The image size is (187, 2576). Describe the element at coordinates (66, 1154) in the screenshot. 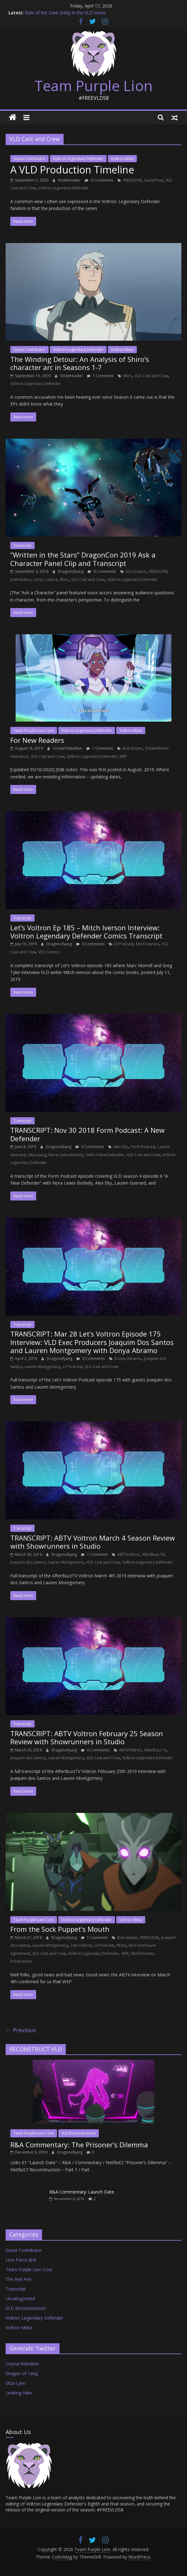

I see `Nora Lewis-Borbely` at that location.